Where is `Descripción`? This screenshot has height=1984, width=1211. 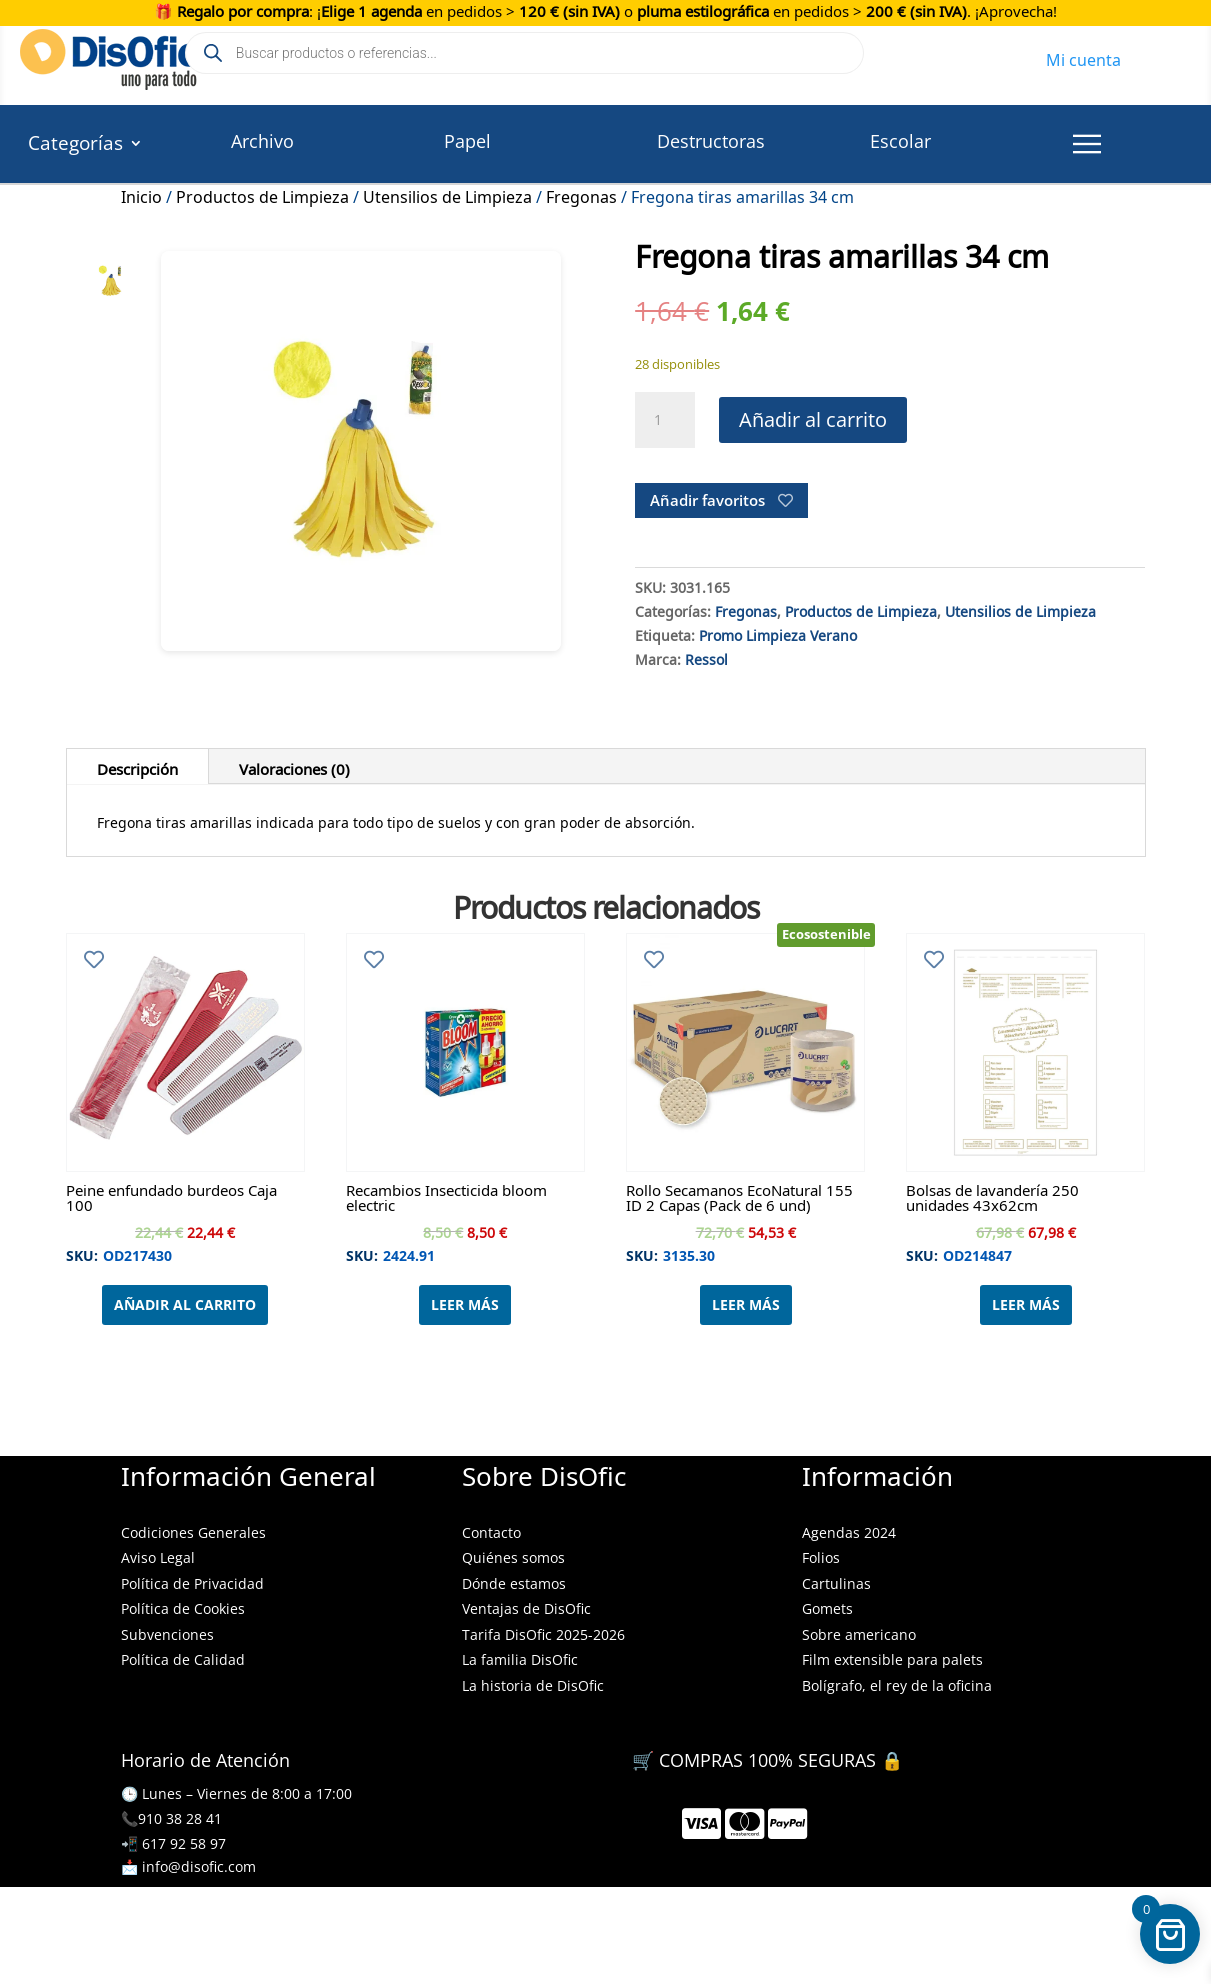
Descripción is located at coordinates (137, 766).